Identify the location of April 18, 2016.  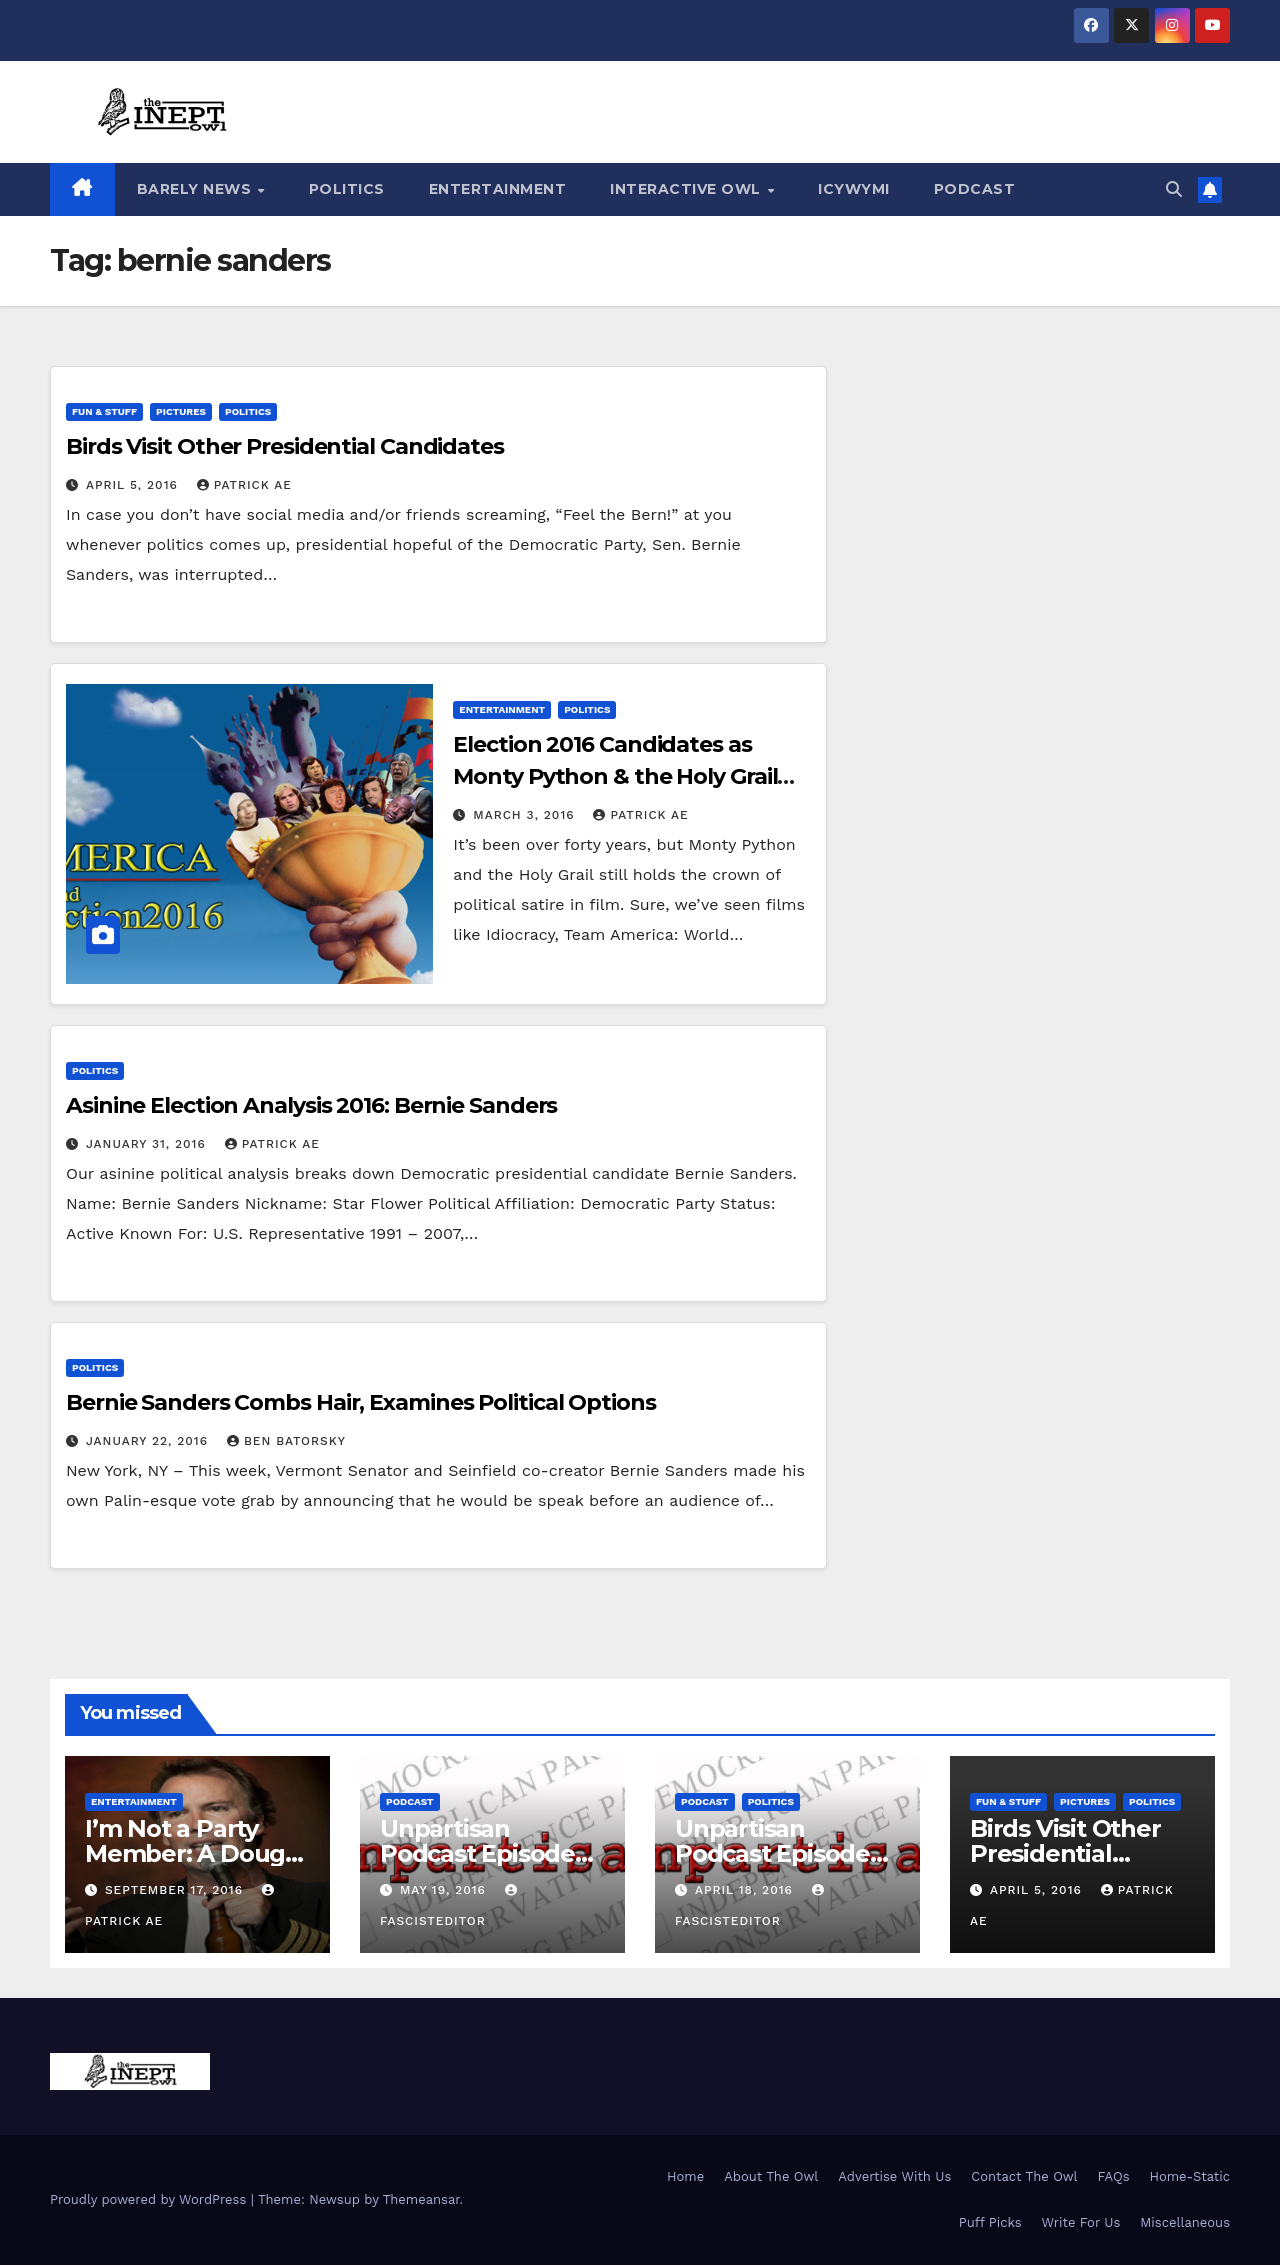
(746, 1890).